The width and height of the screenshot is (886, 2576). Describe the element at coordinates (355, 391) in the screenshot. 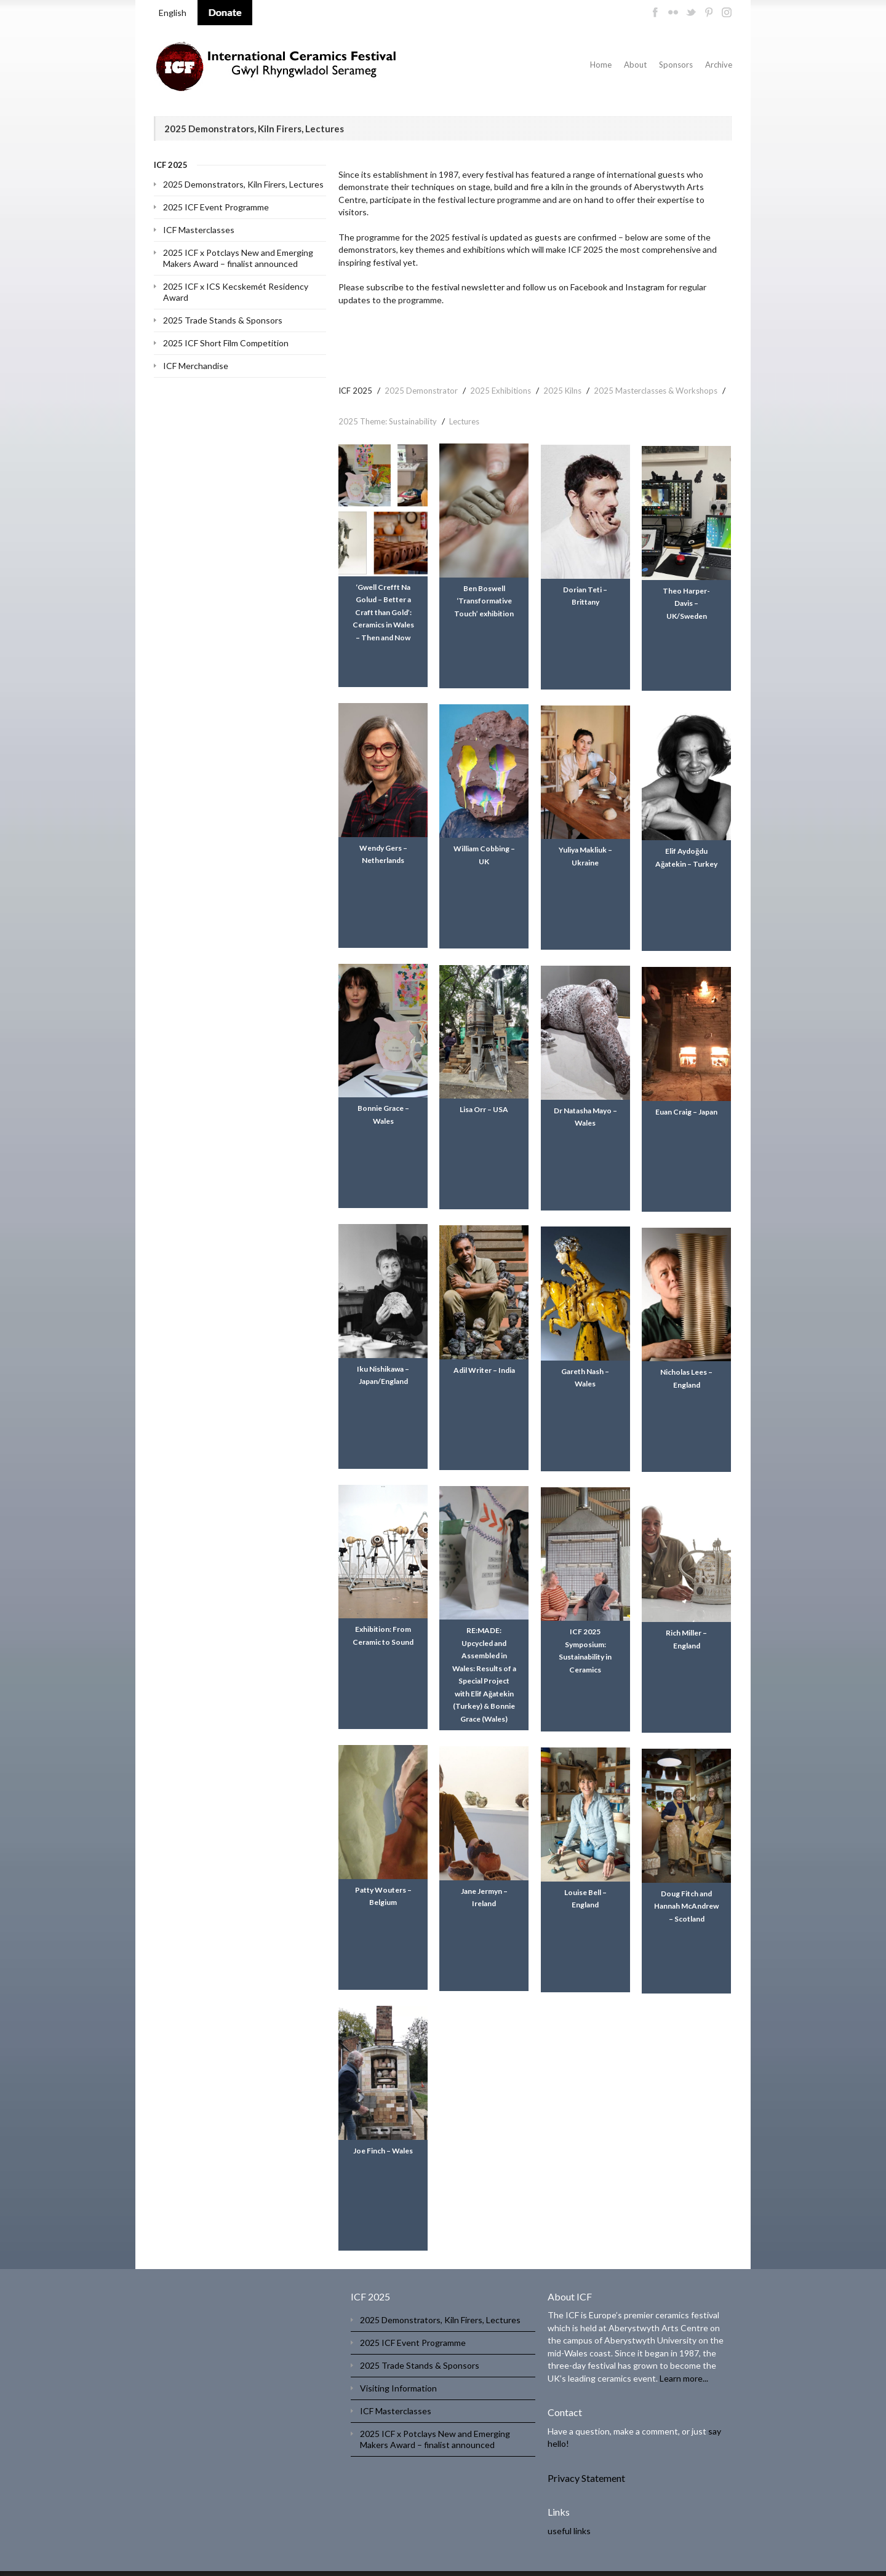

I see `ICF 2025` at that location.